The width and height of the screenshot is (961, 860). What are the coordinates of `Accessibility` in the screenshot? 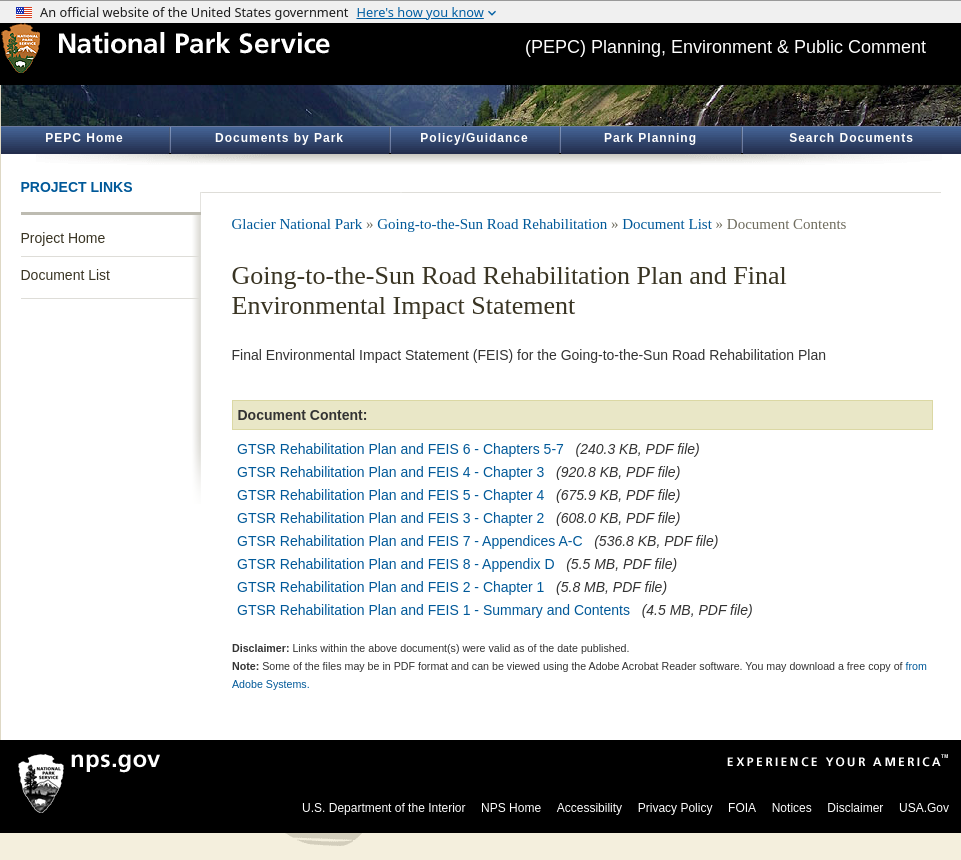 It's located at (589, 808).